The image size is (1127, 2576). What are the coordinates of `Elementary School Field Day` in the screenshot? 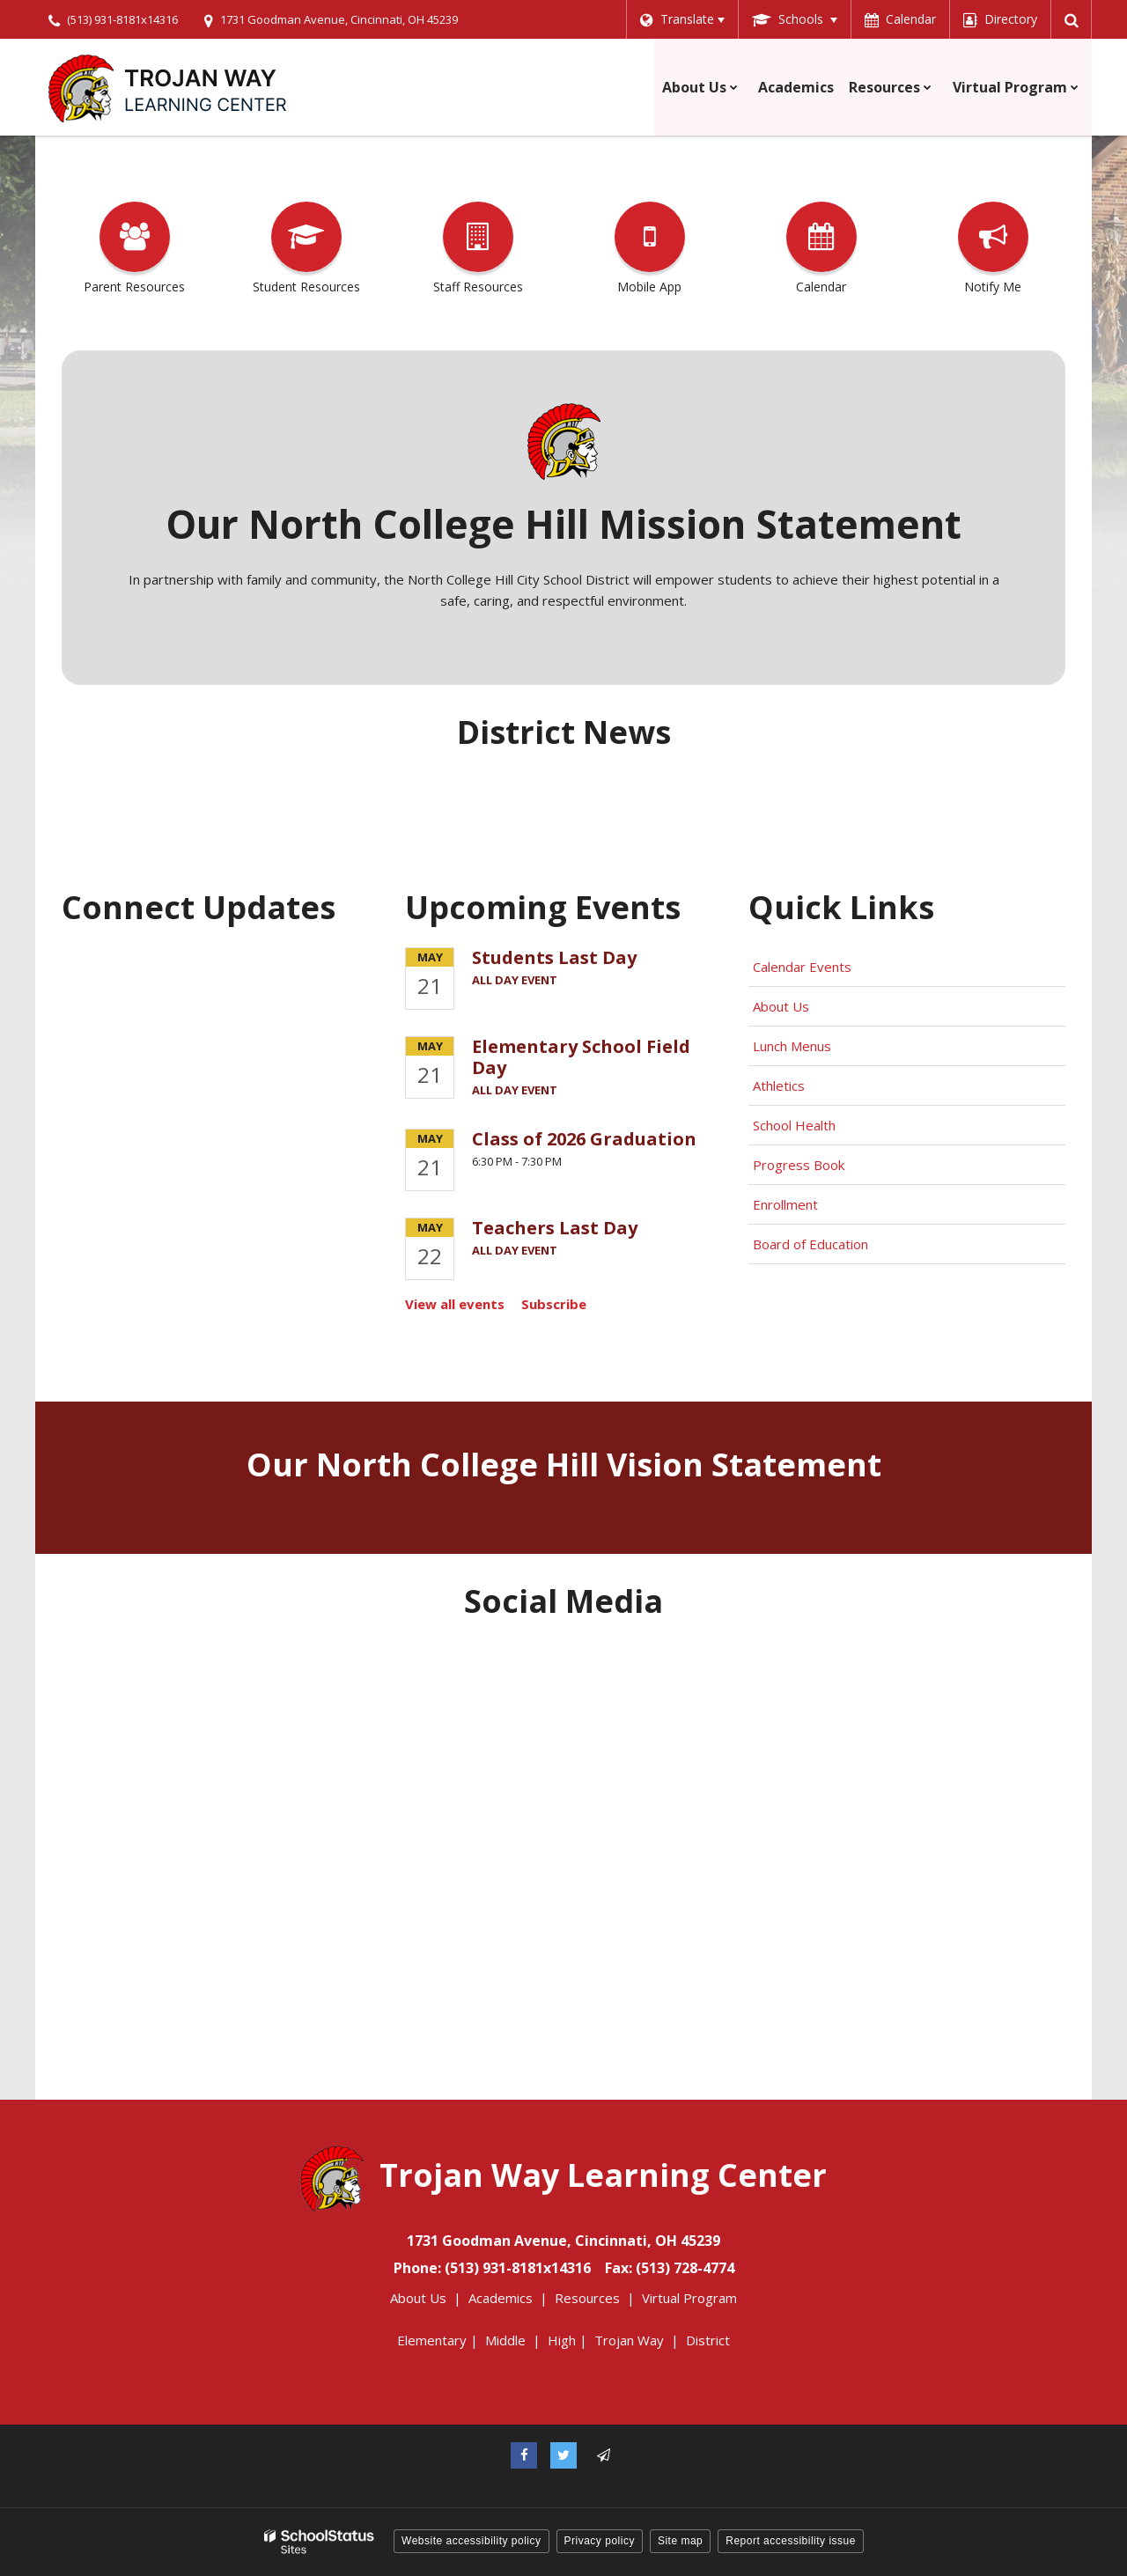 It's located at (581, 1056).